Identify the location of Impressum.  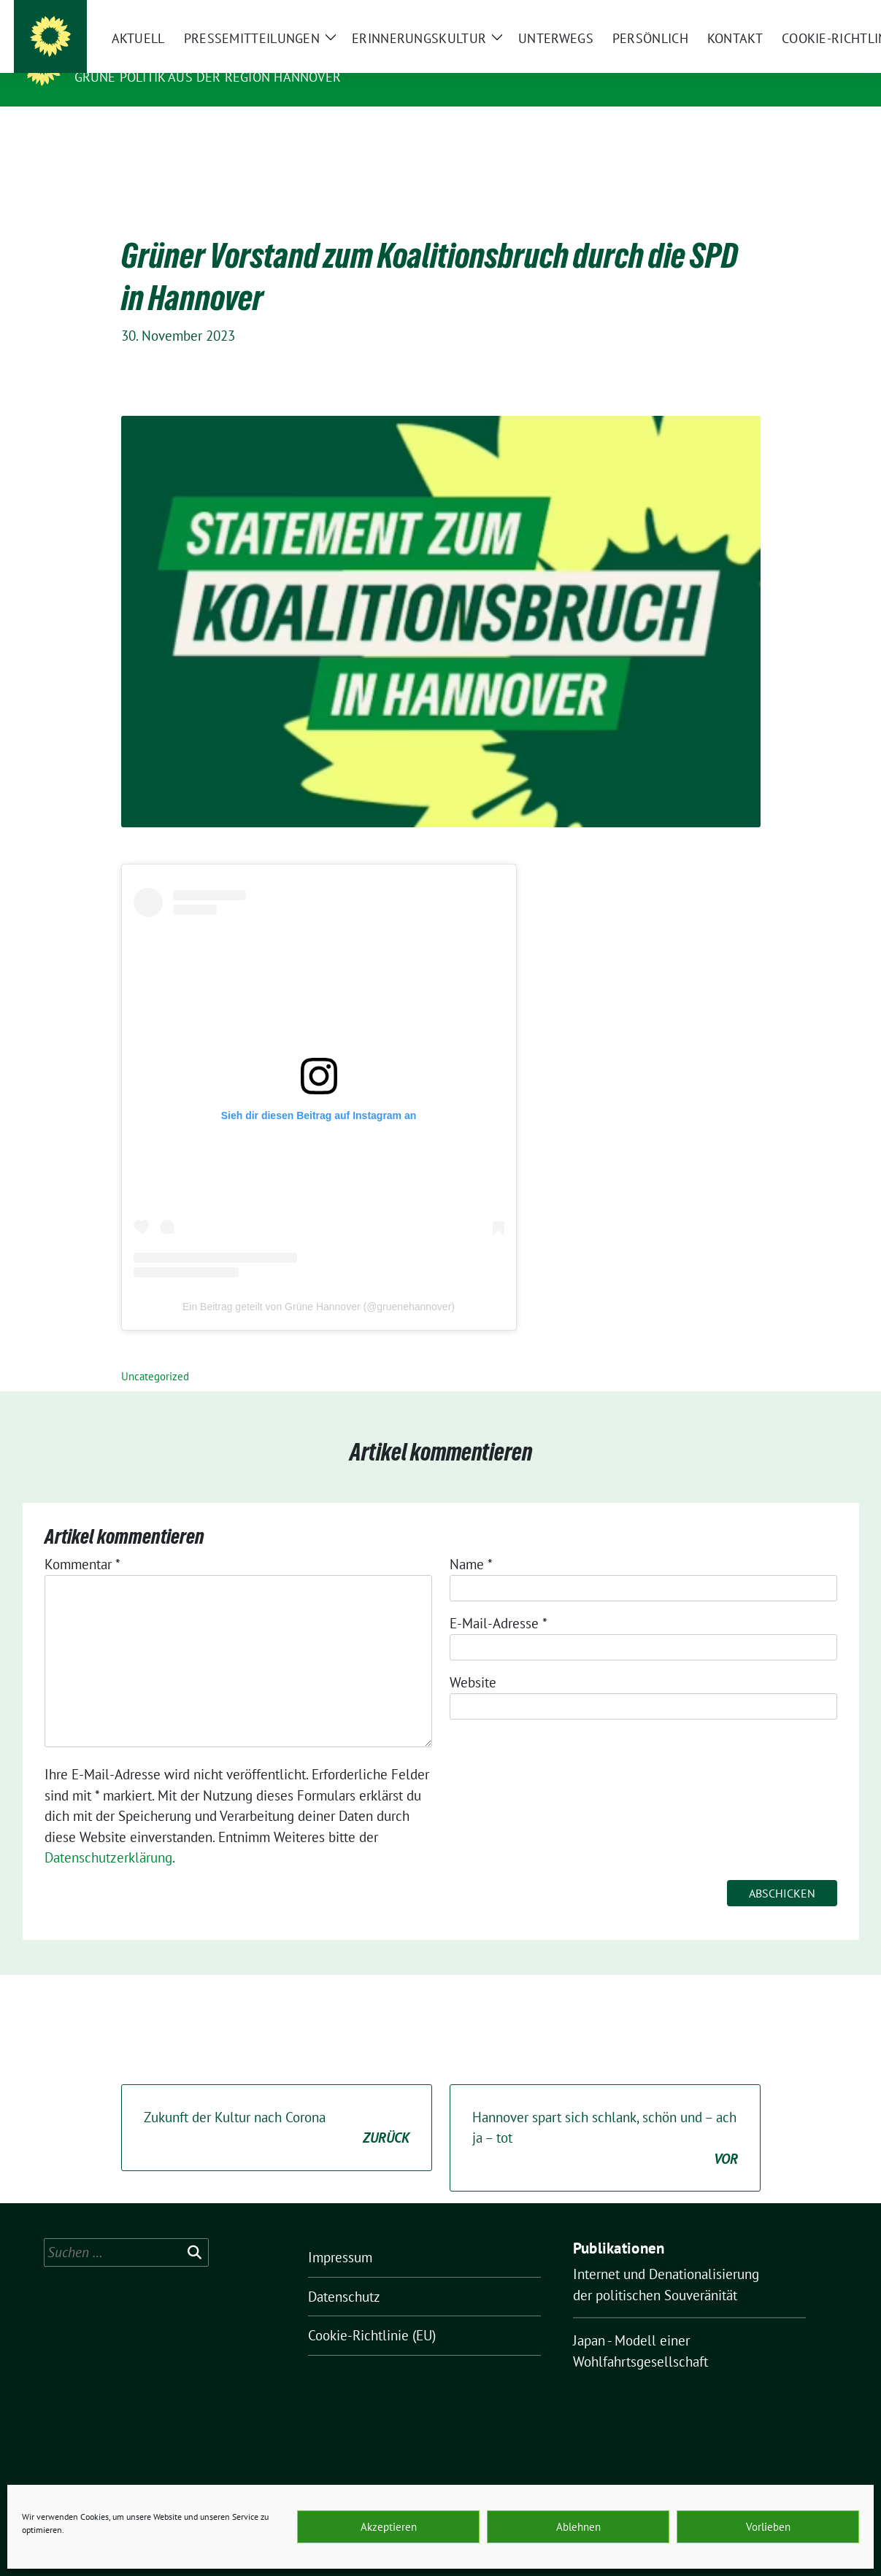
(340, 2234).